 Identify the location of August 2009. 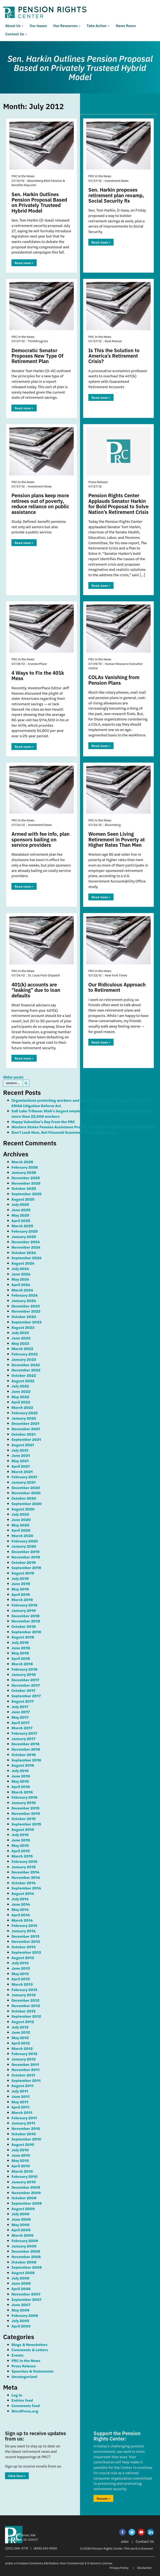
(23, 2208).